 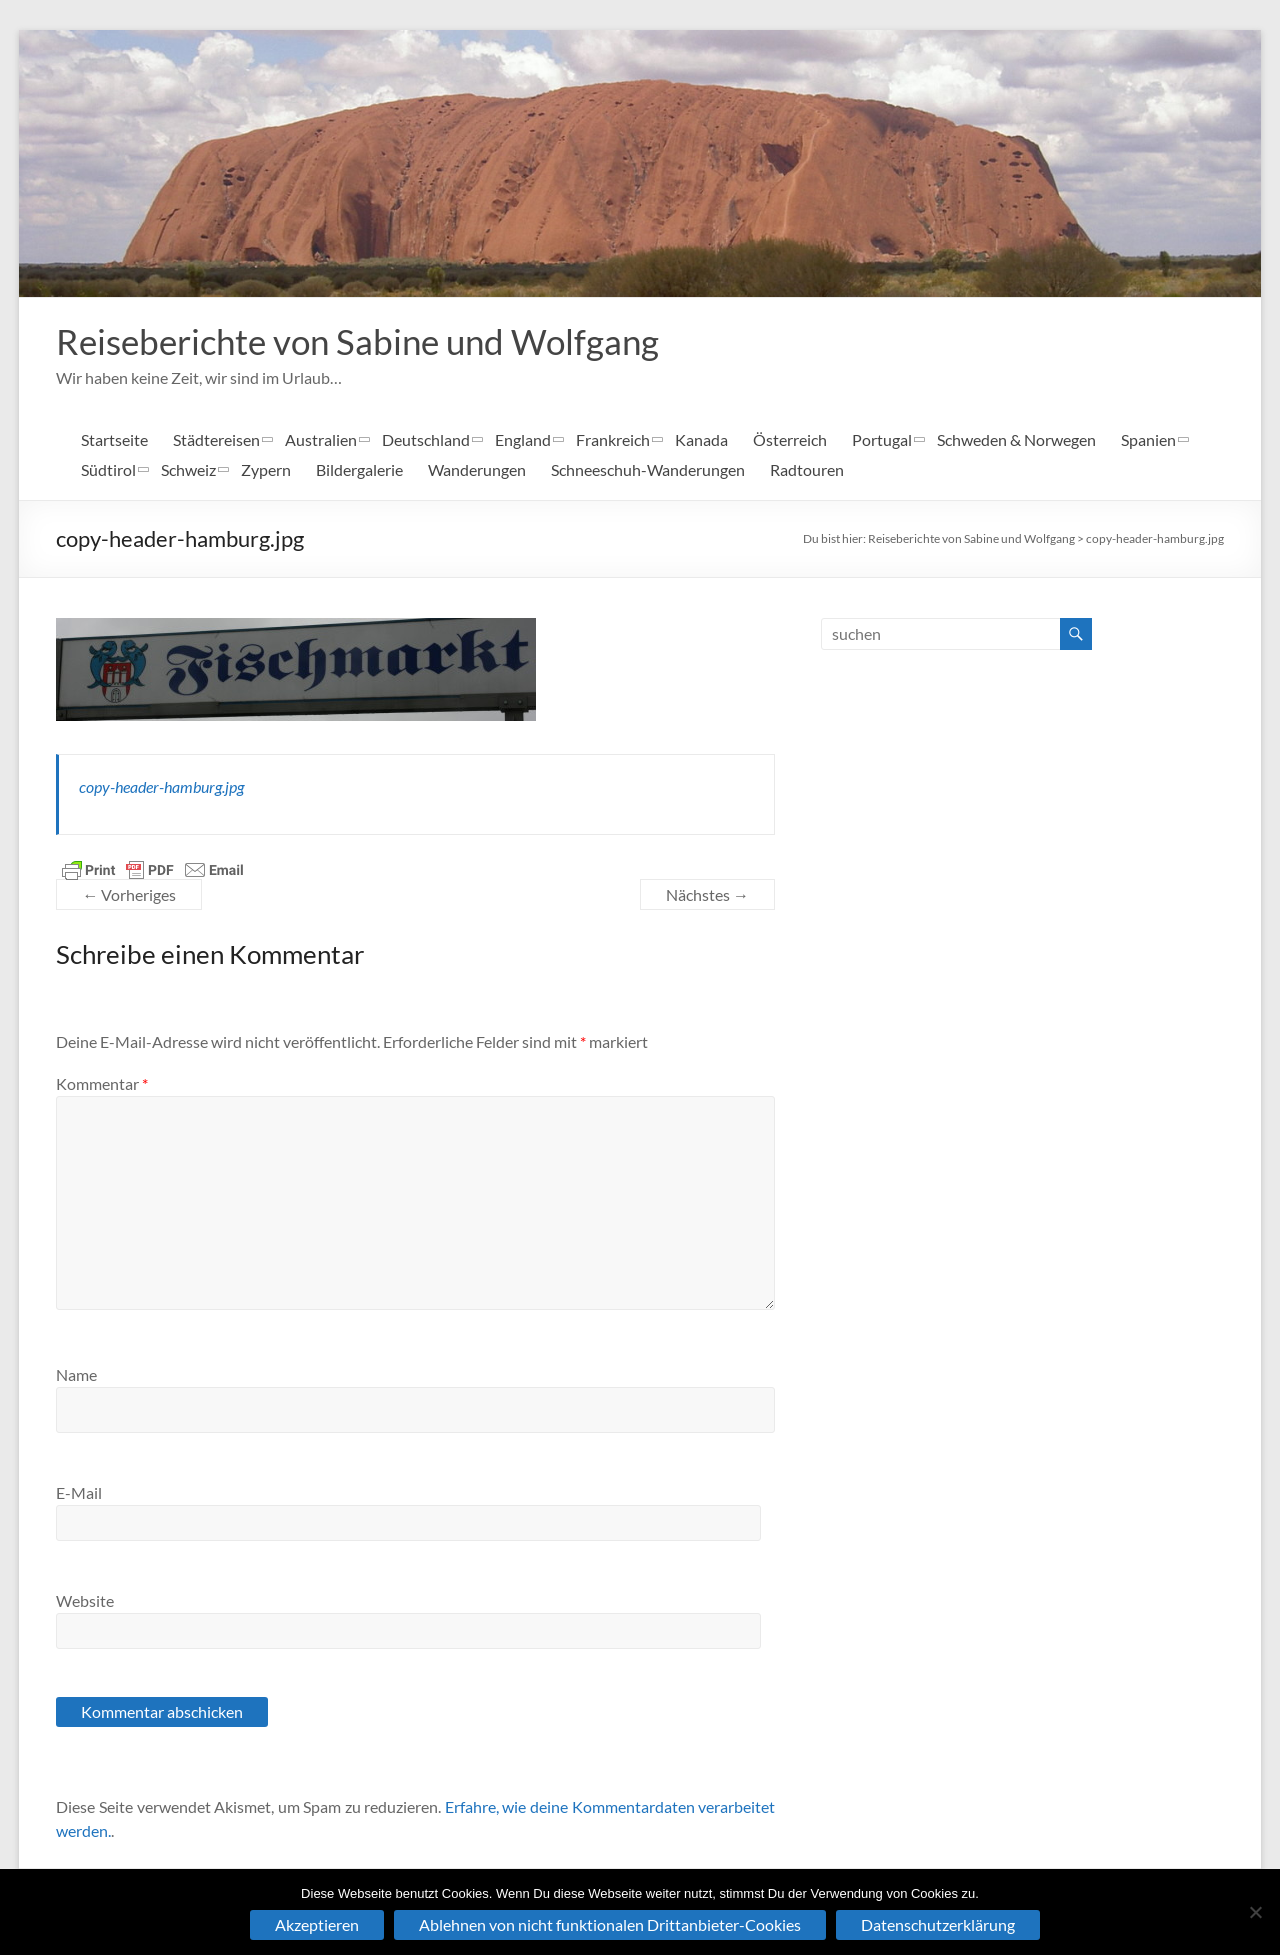 What do you see at coordinates (317, 1924) in the screenshot?
I see `Akzeptieren` at bounding box center [317, 1924].